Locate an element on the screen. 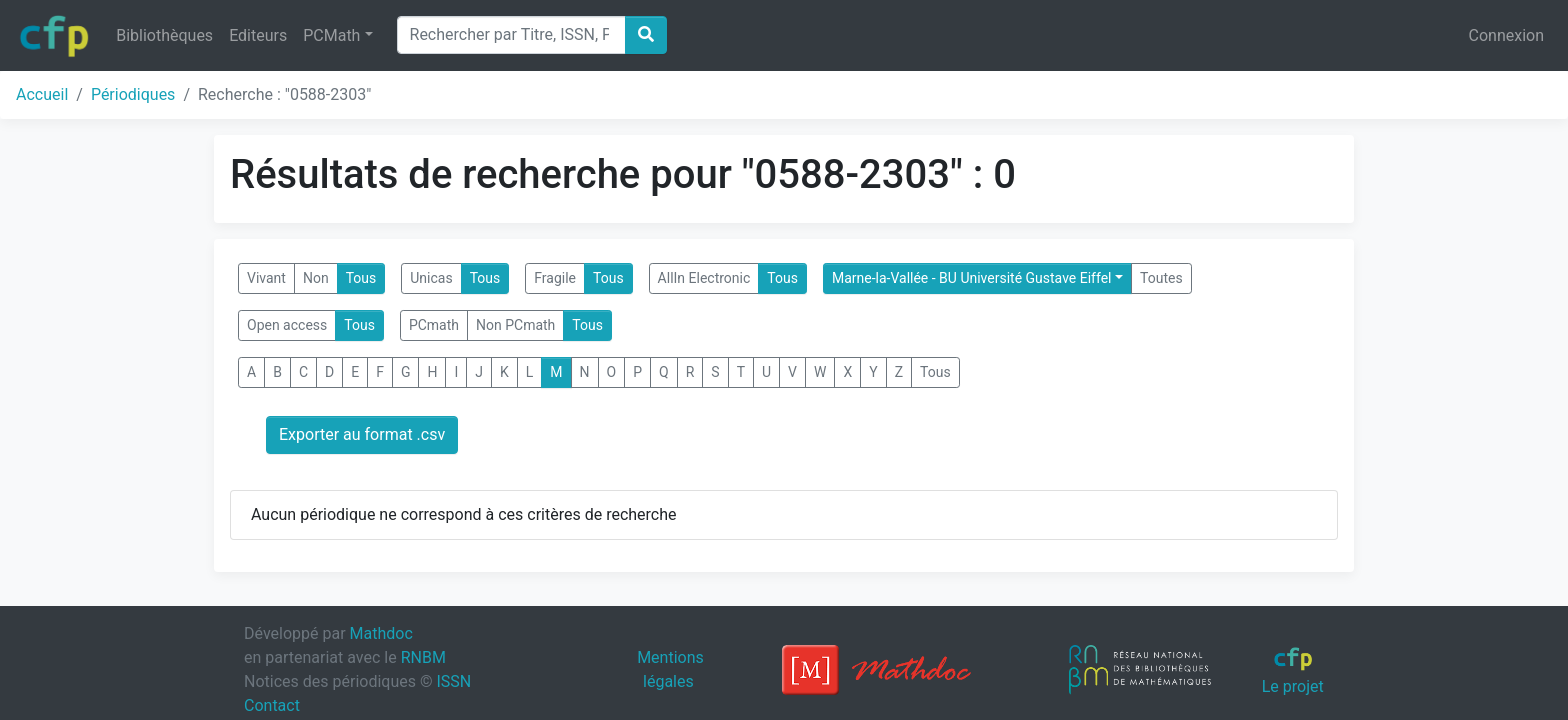 The image size is (1568, 720). Marne-la-Vallée - BU Université Gustave Eiffel is located at coordinates (972, 278).